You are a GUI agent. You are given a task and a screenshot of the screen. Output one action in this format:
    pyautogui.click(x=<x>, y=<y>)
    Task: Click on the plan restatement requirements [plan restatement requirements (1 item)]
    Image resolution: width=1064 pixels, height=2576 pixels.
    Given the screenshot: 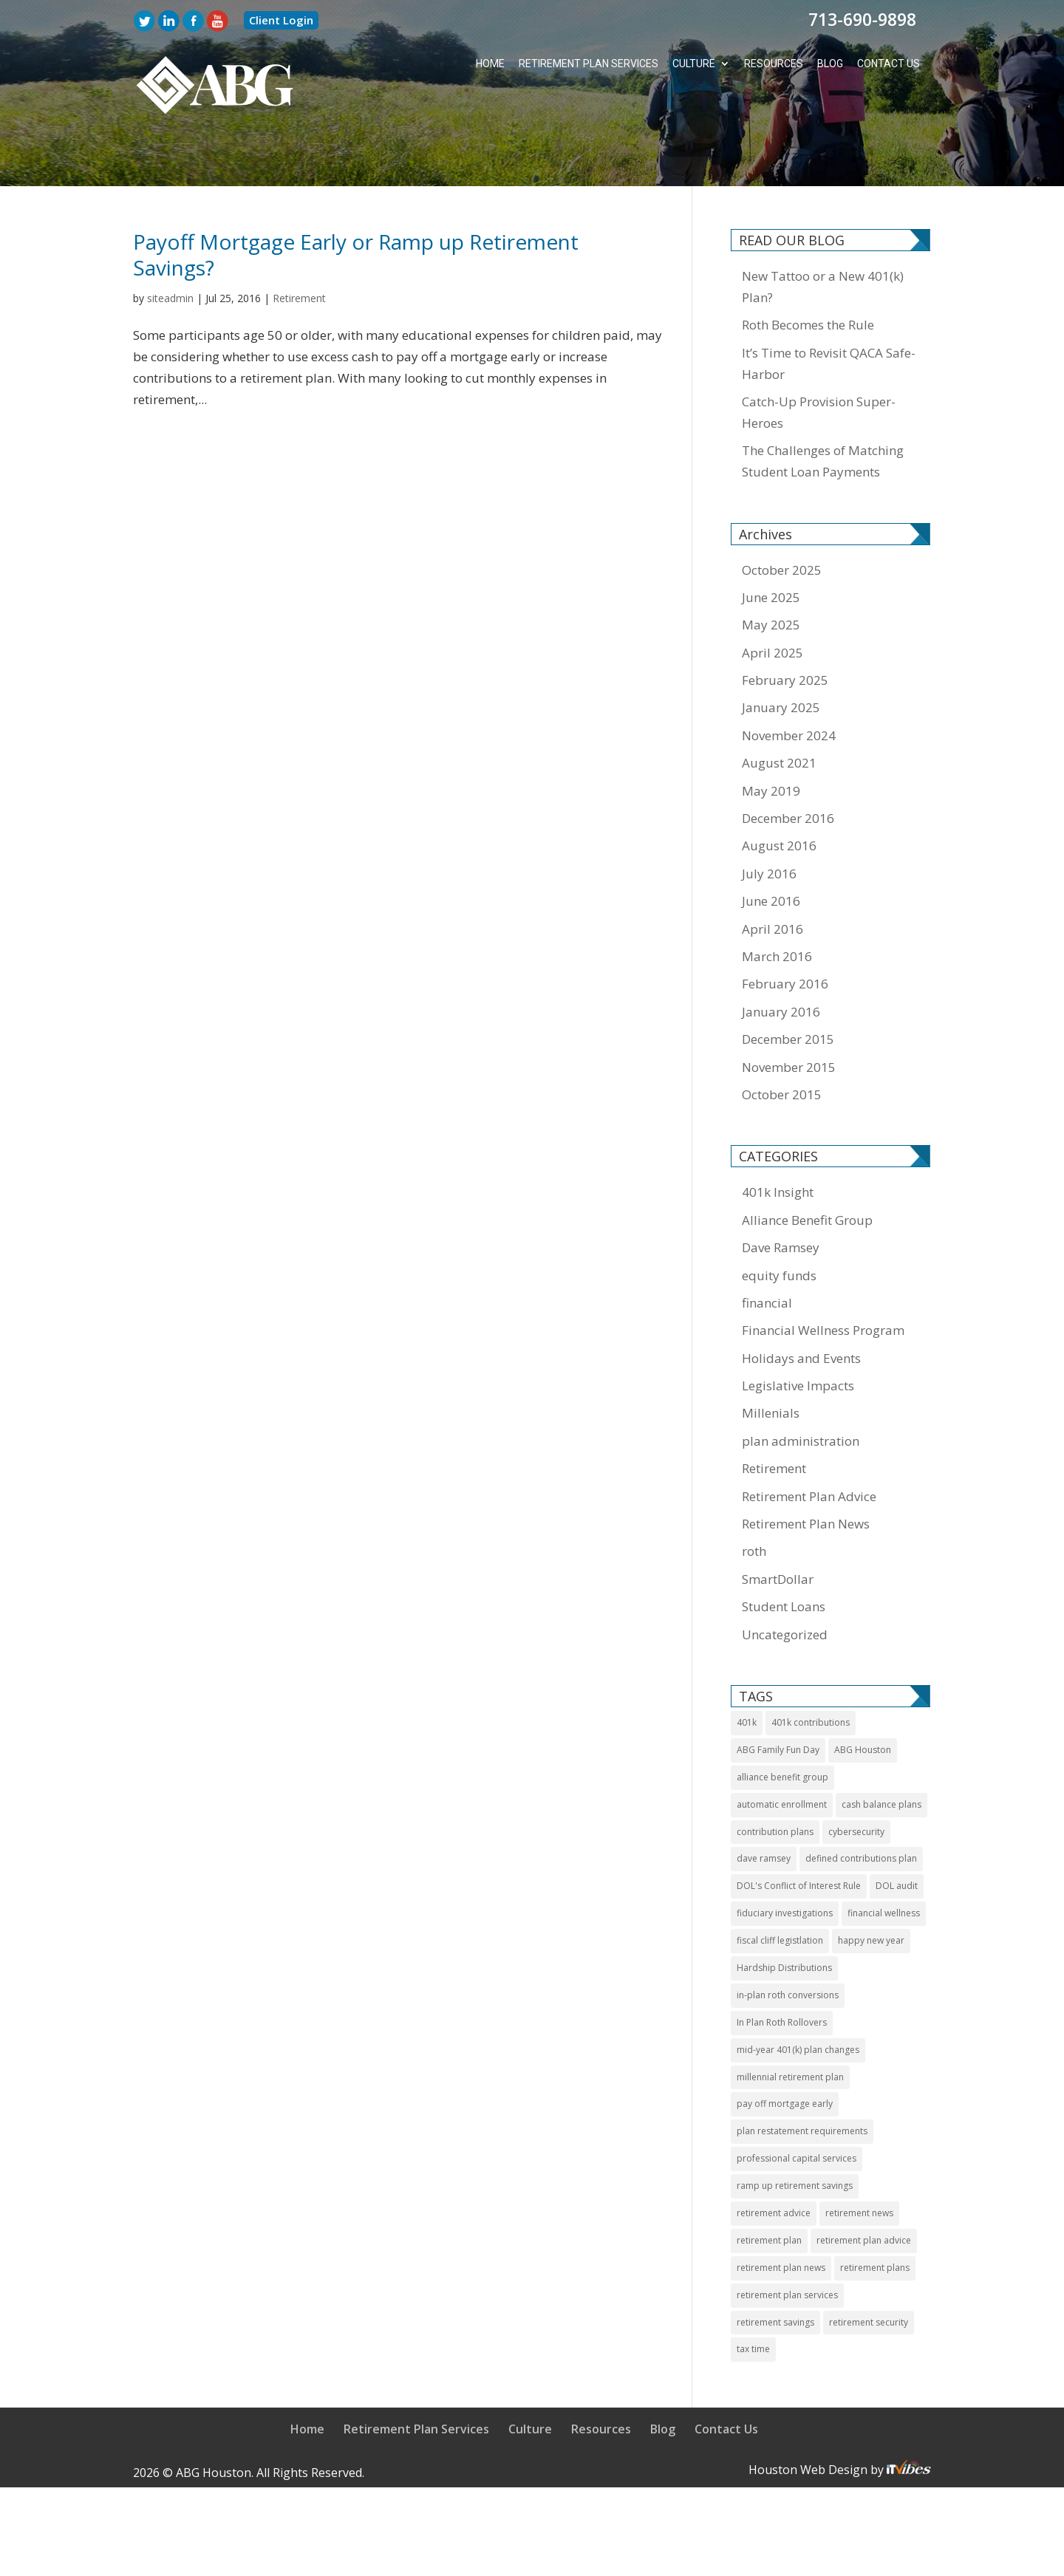 What is the action you would take?
    pyautogui.click(x=802, y=2076)
    